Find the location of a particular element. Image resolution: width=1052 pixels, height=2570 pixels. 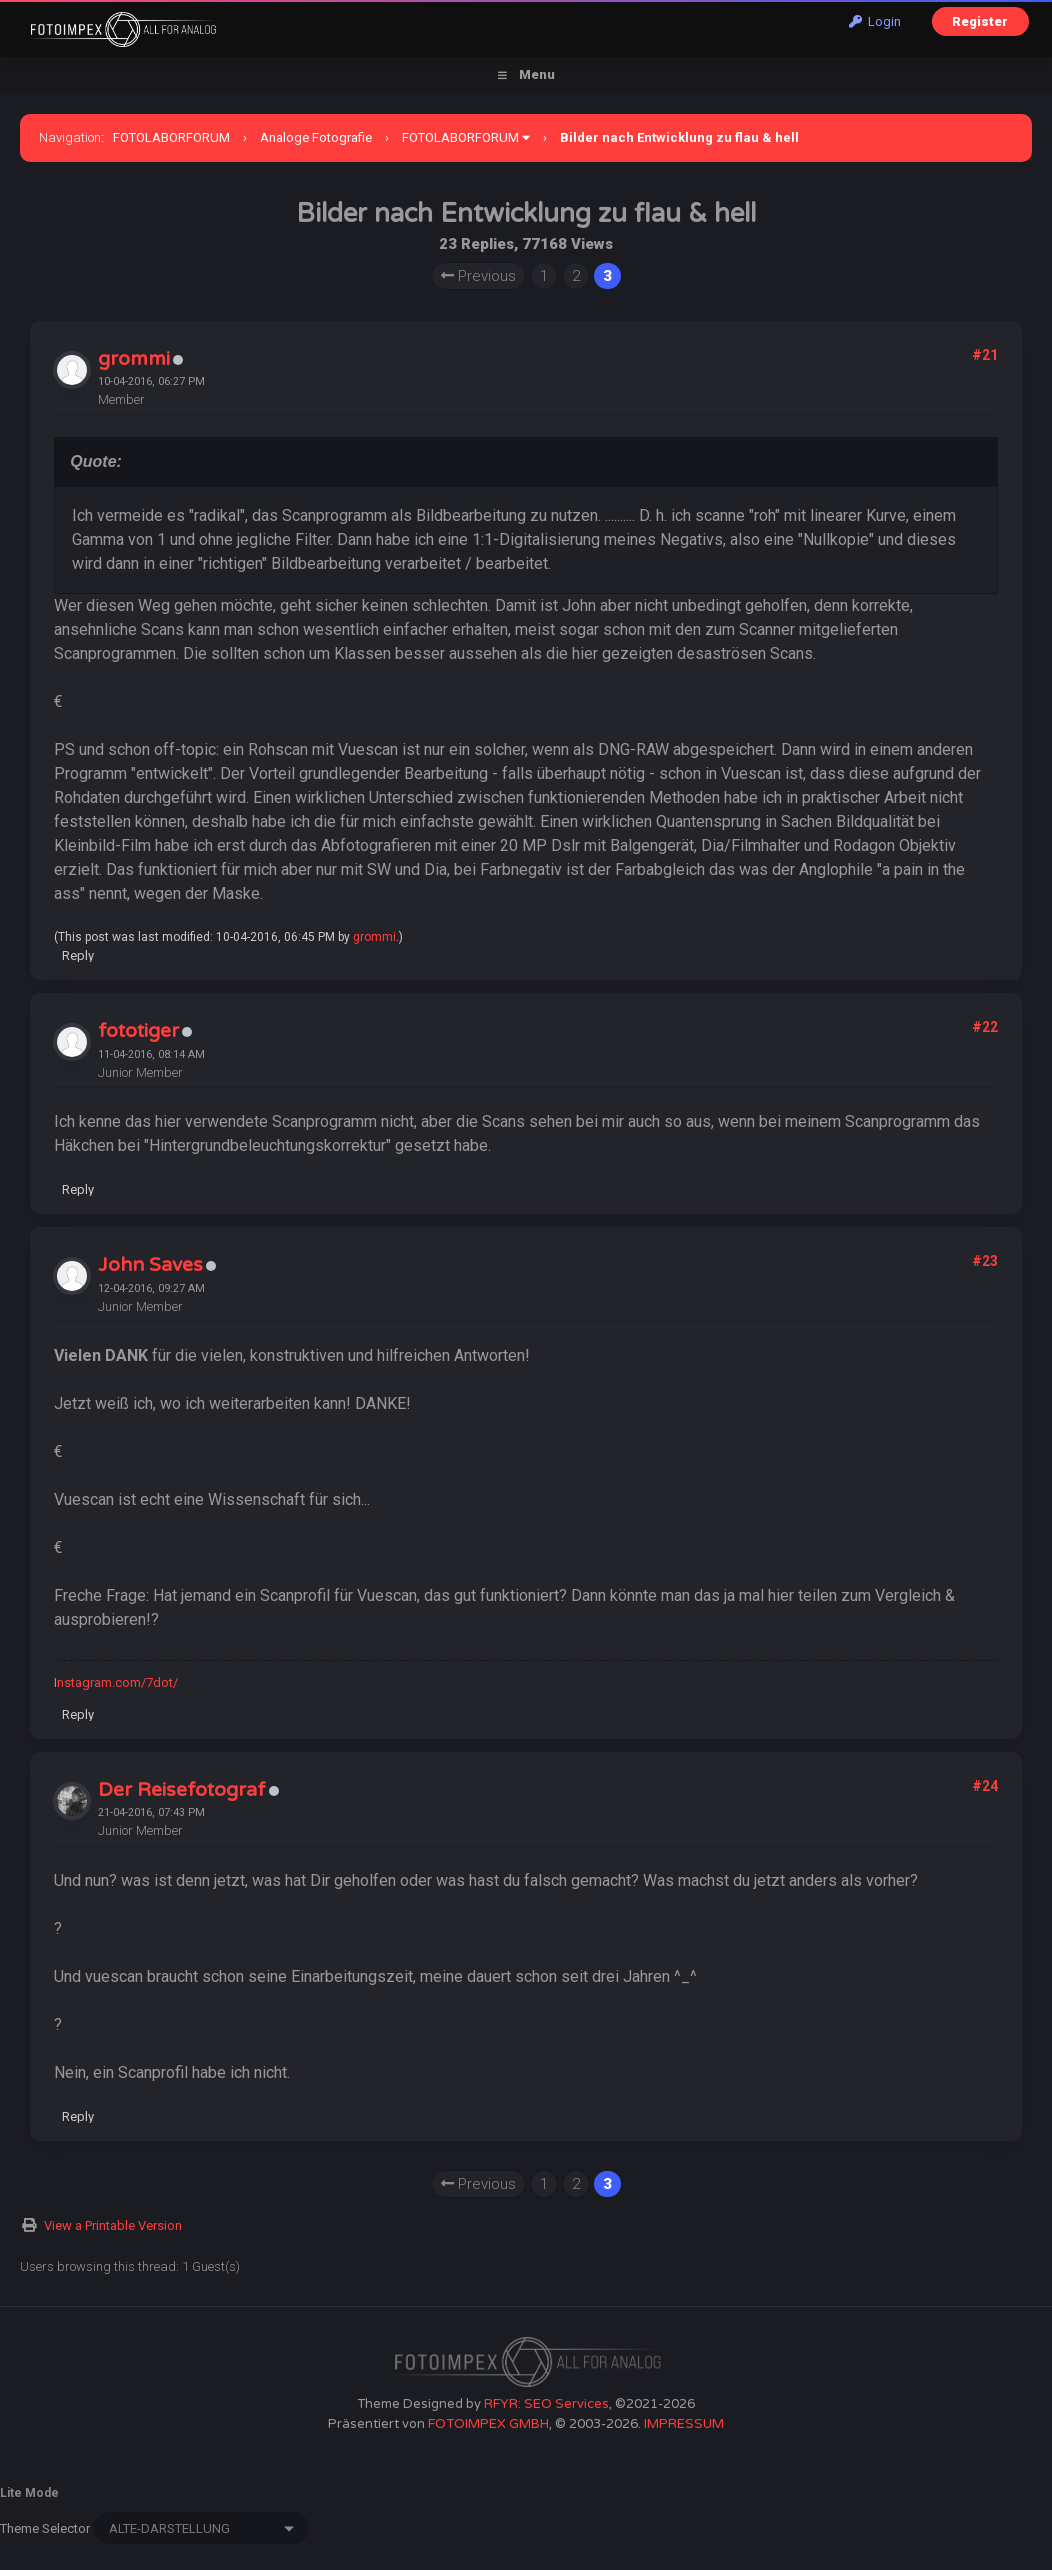

Previous is located at coordinates (478, 276).